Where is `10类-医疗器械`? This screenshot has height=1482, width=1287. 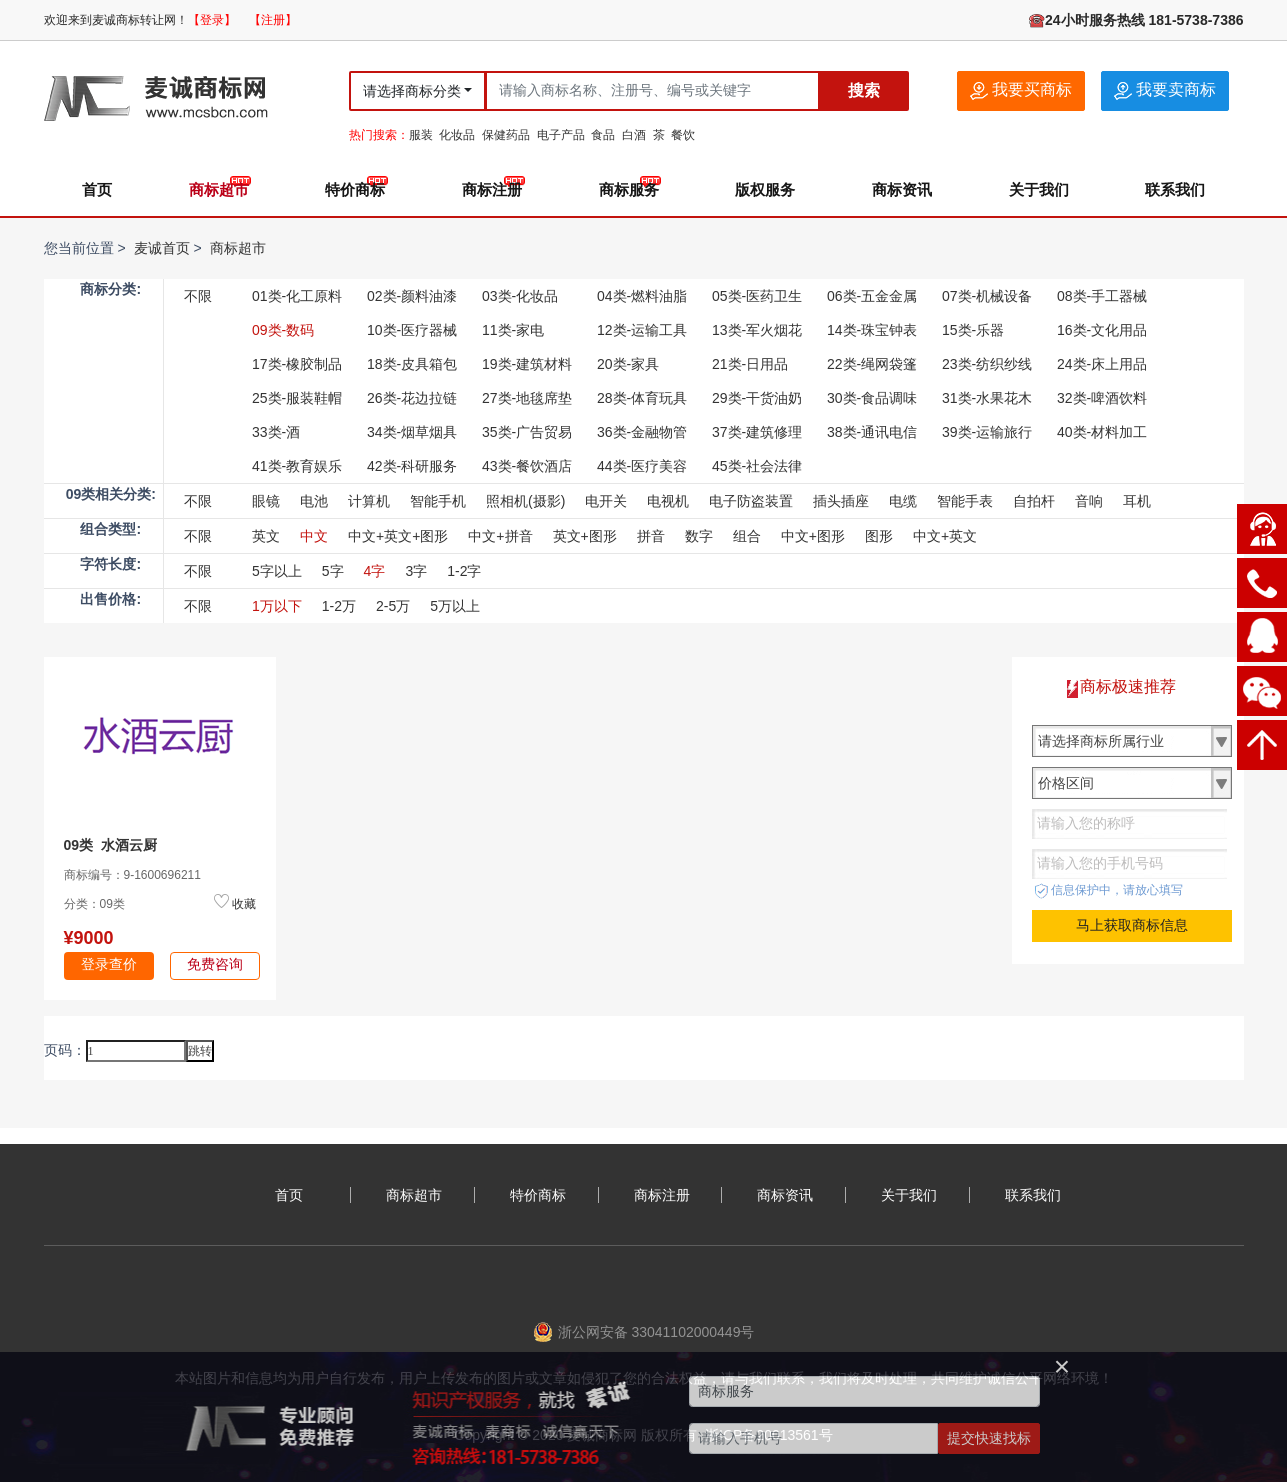 10类-医疗器械 is located at coordinates (412, 330).